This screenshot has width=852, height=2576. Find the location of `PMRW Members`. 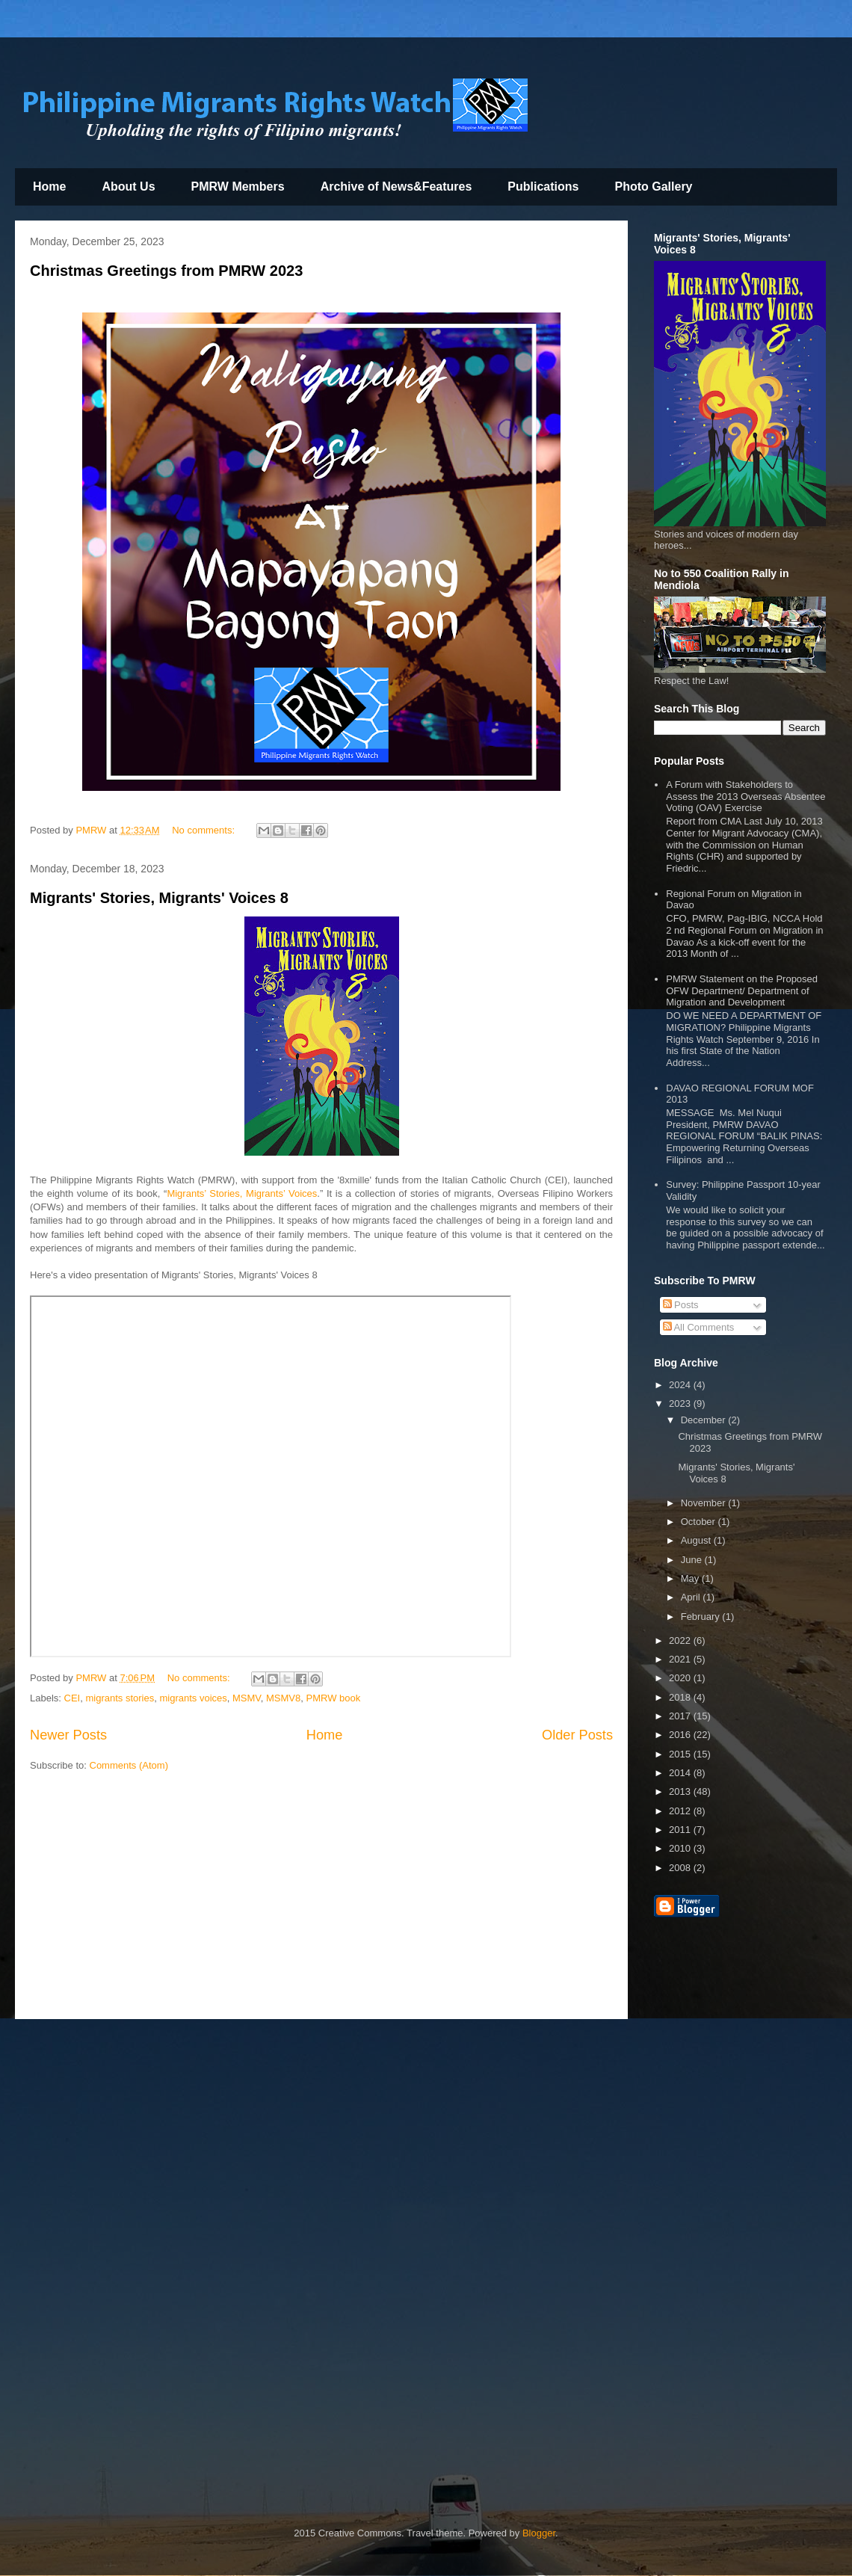

PMRW Members is located at coordinates (238, 186).